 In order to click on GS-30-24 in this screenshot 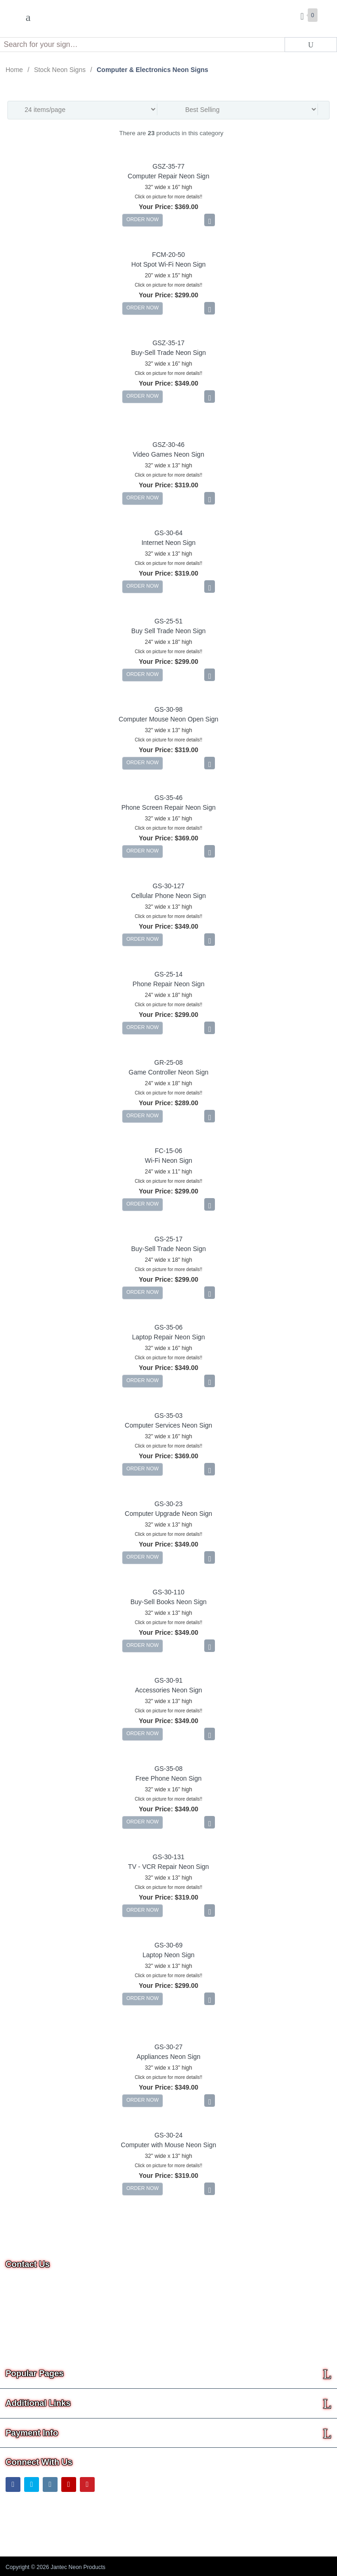, I will do `click(169, 2135)`.